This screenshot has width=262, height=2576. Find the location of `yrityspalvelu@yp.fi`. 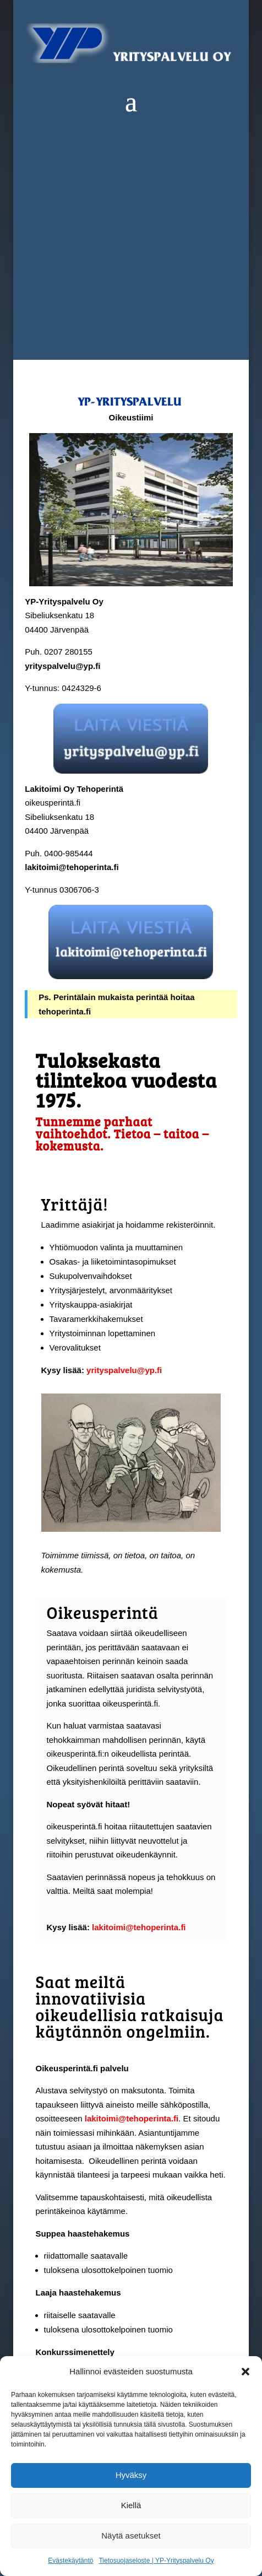

yrityspalvelu@yp.fi is located at coordinates (62, 666).